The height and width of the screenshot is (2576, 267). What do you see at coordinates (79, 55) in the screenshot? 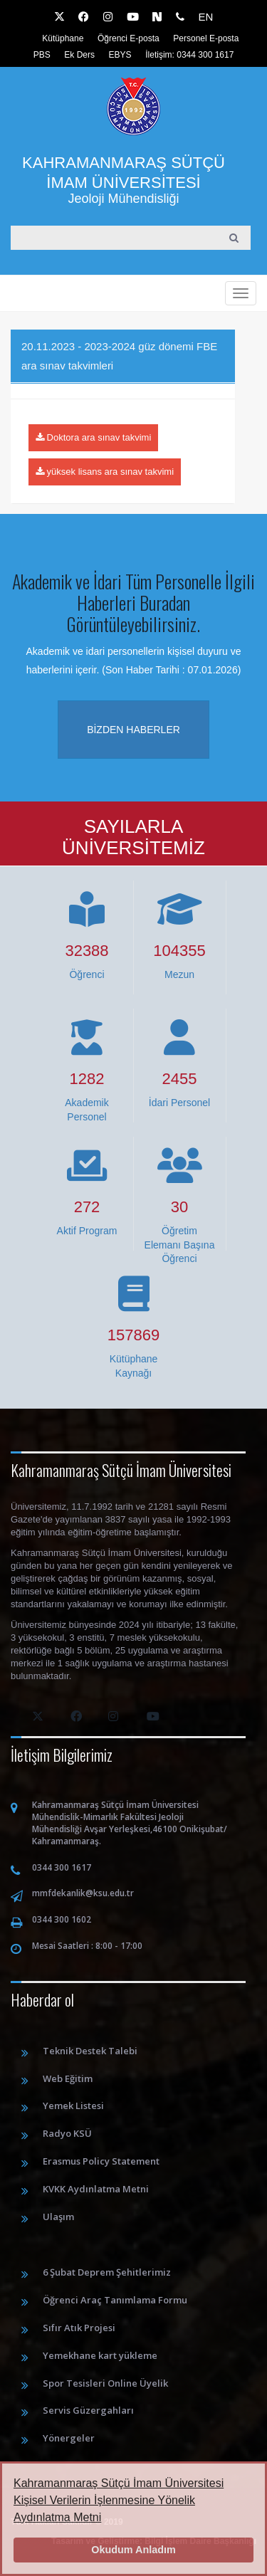
I see `Ek Ders` at bounding box center [79, 55].